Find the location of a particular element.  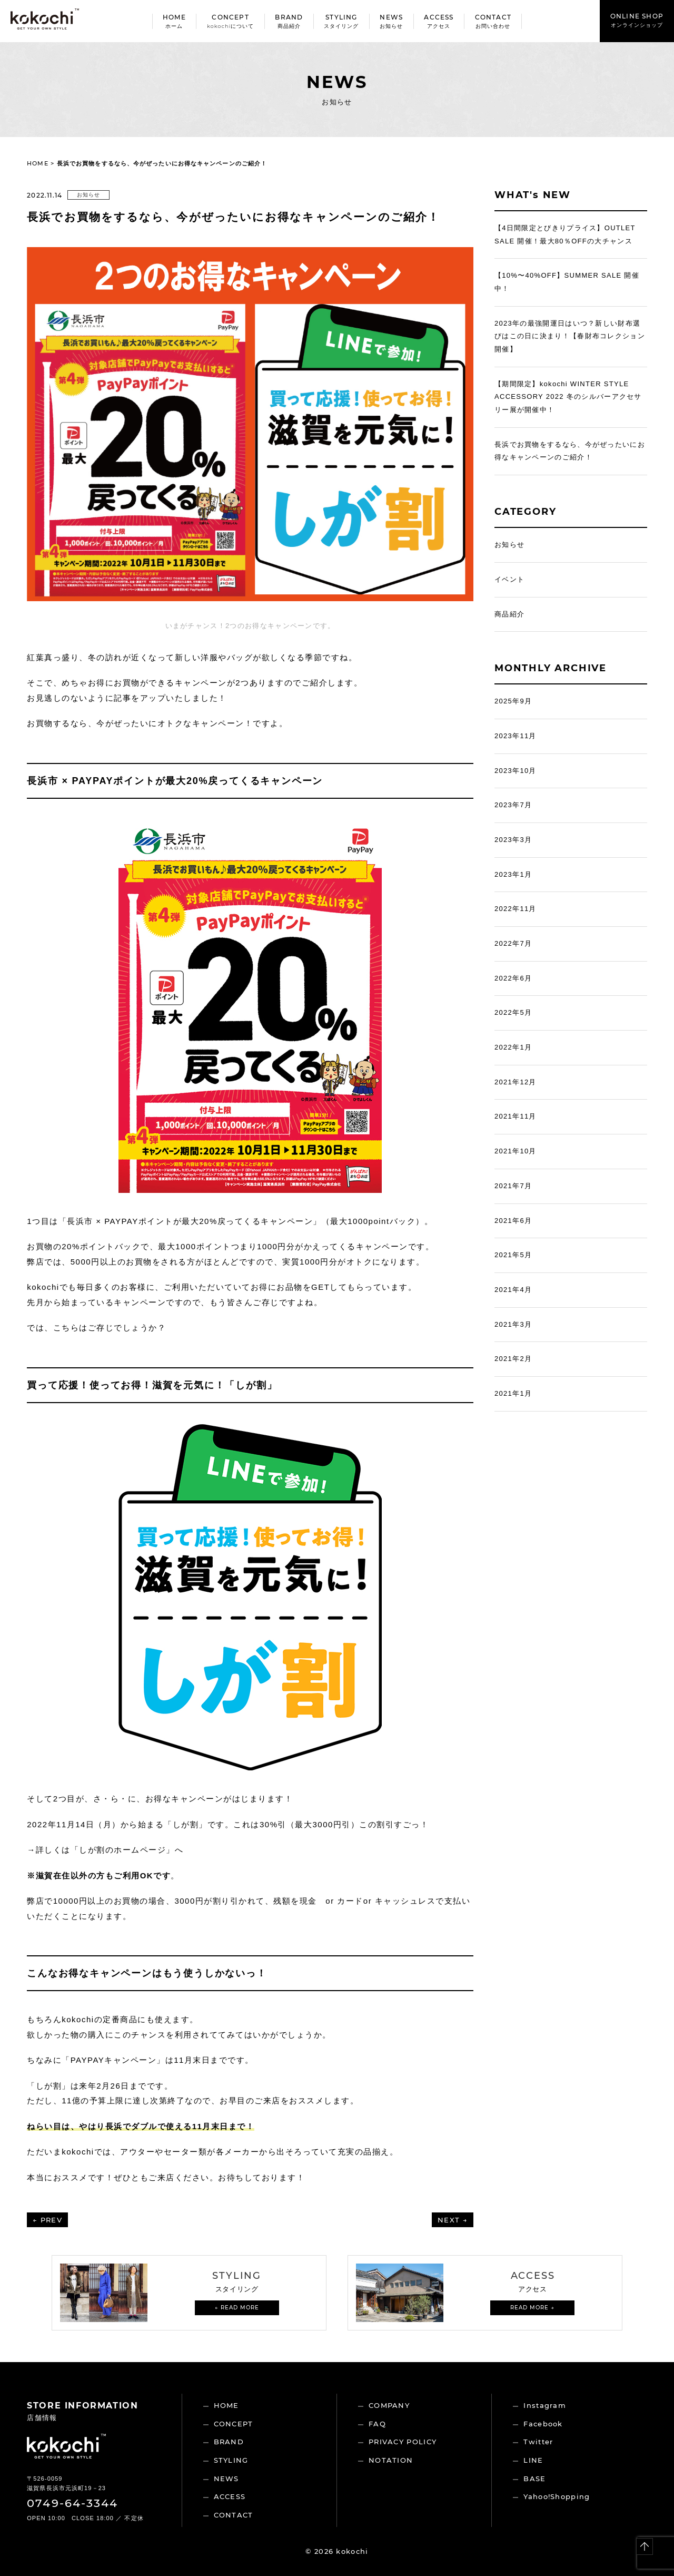

CONTACT is located at coordinates (233, 2515).